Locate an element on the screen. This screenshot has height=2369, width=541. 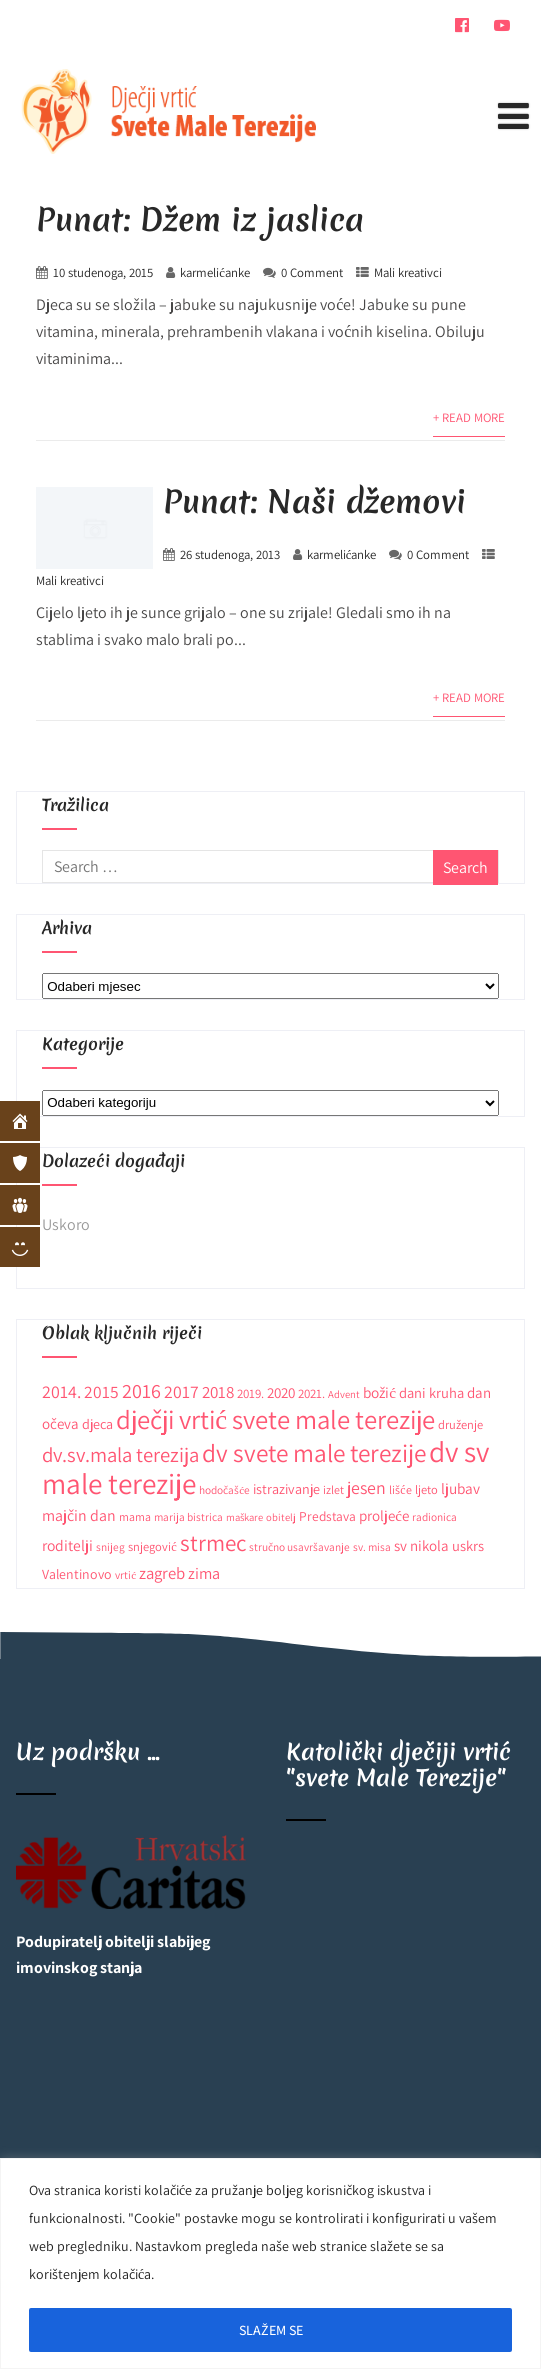
majčin dan [majčin dan (20 stavki)] is located at coordinates (79, 1515).